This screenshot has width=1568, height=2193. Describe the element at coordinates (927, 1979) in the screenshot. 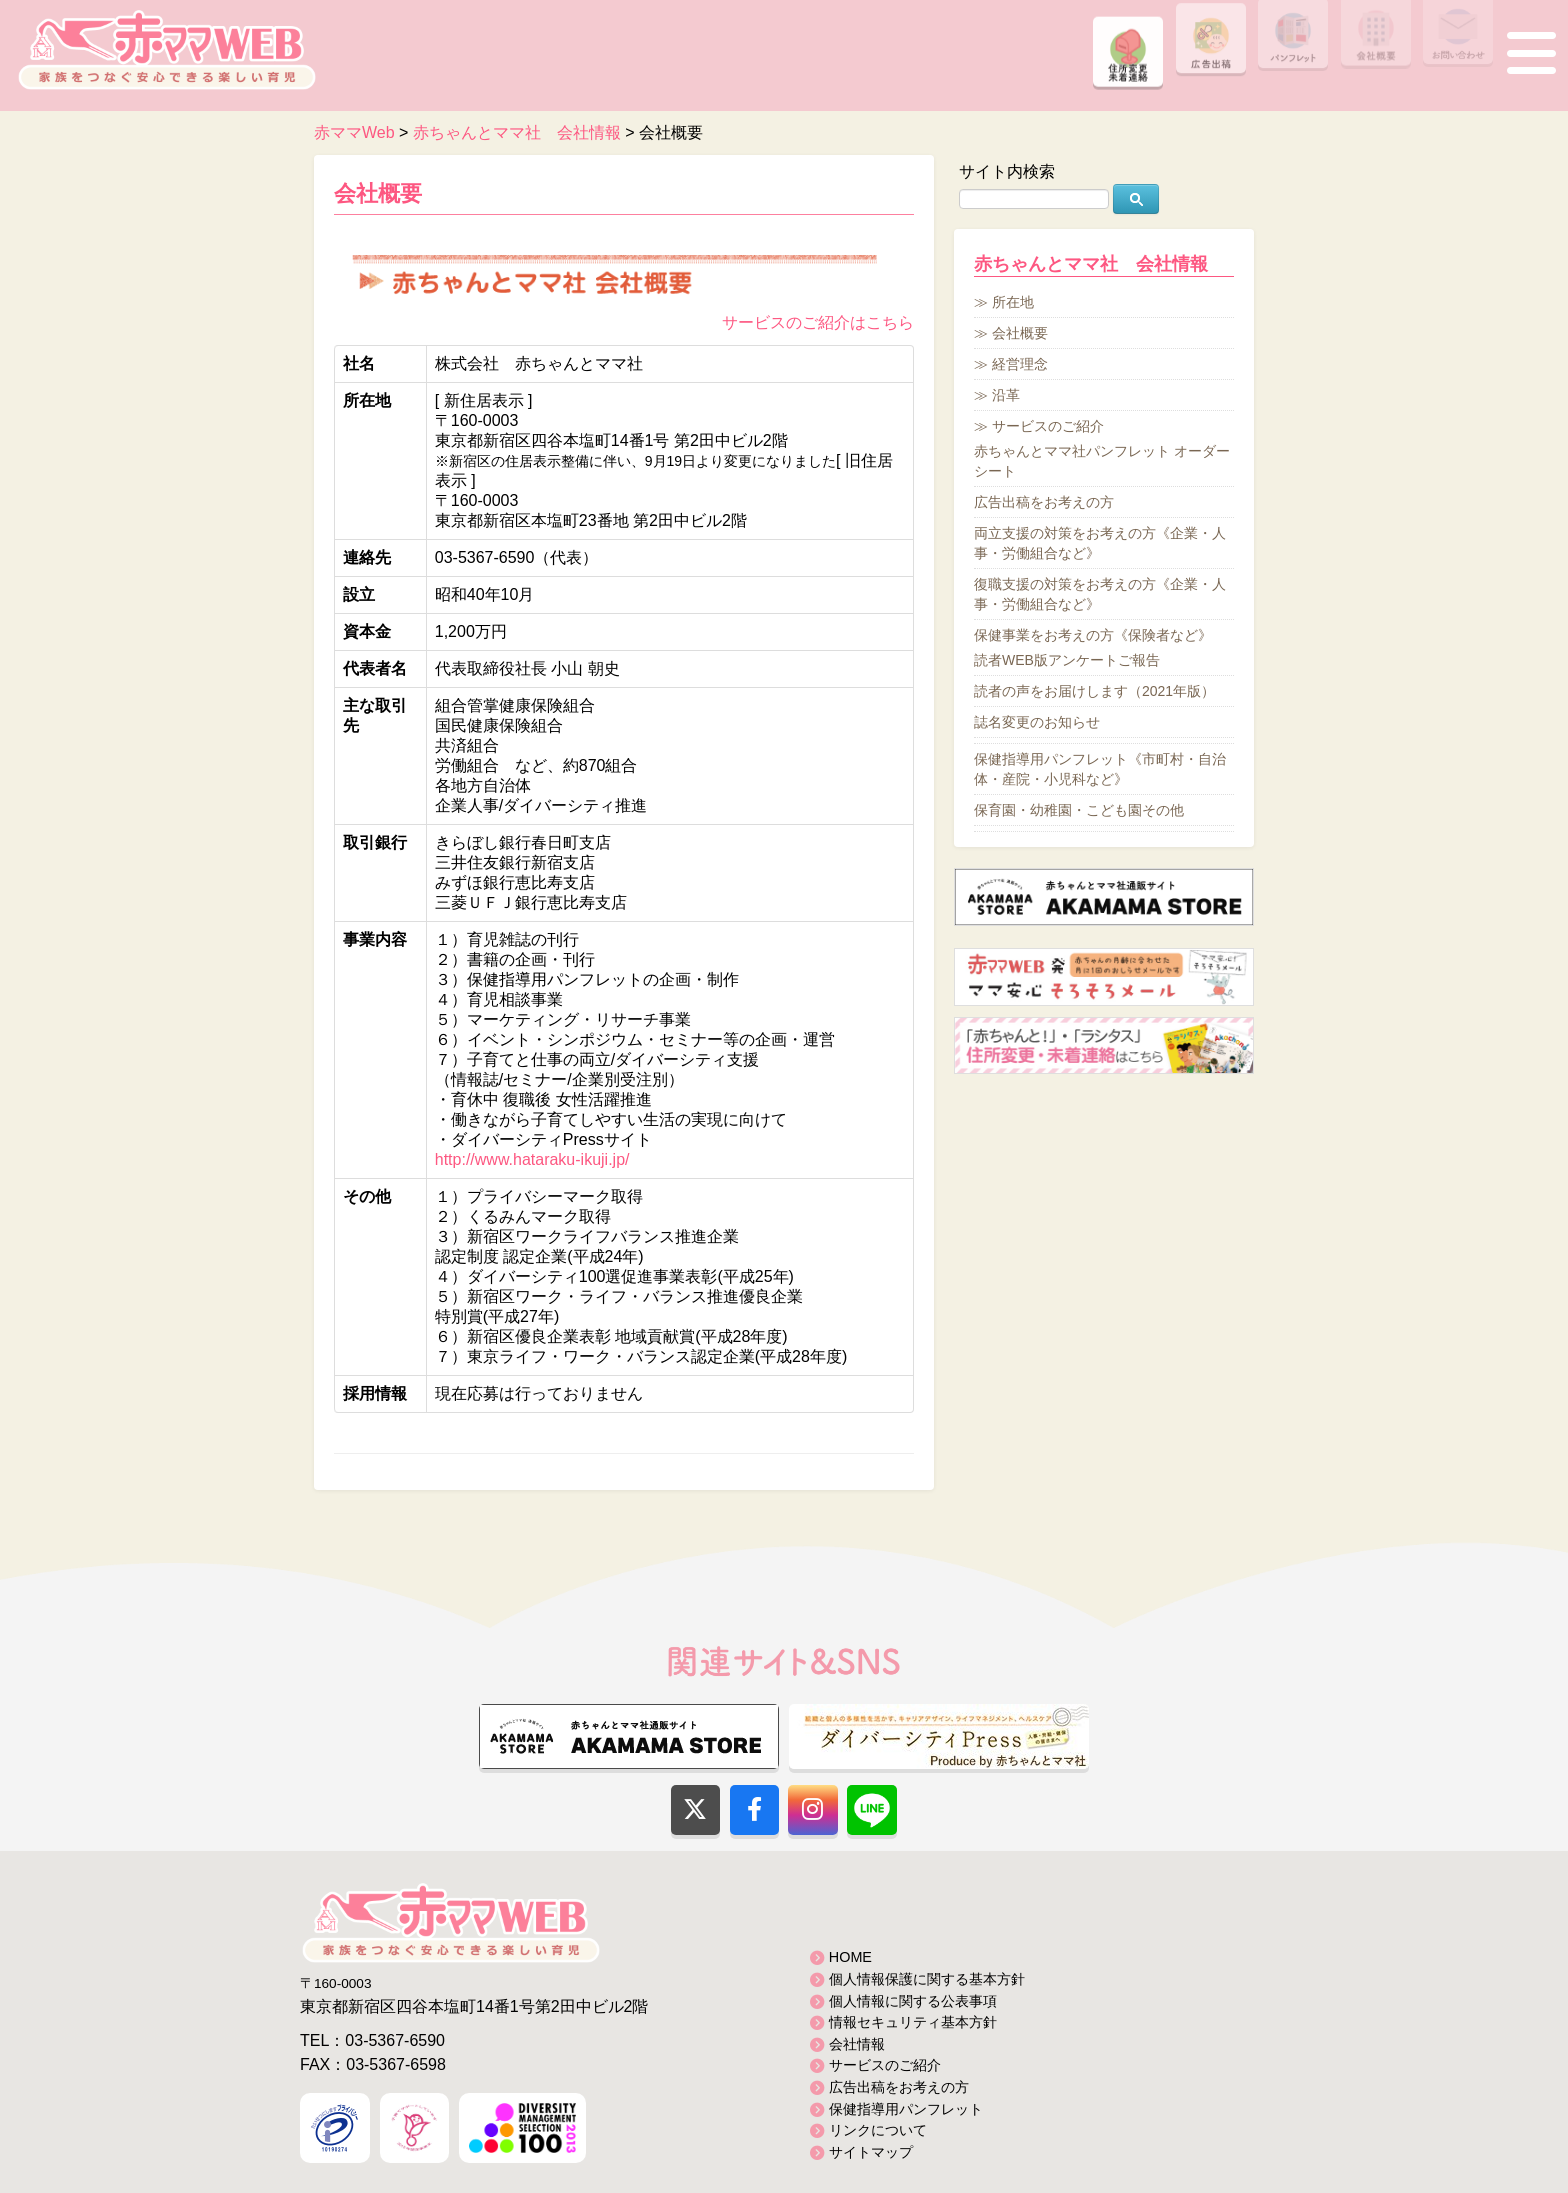

I see `個人情報保護に関する基本方針` at that location.